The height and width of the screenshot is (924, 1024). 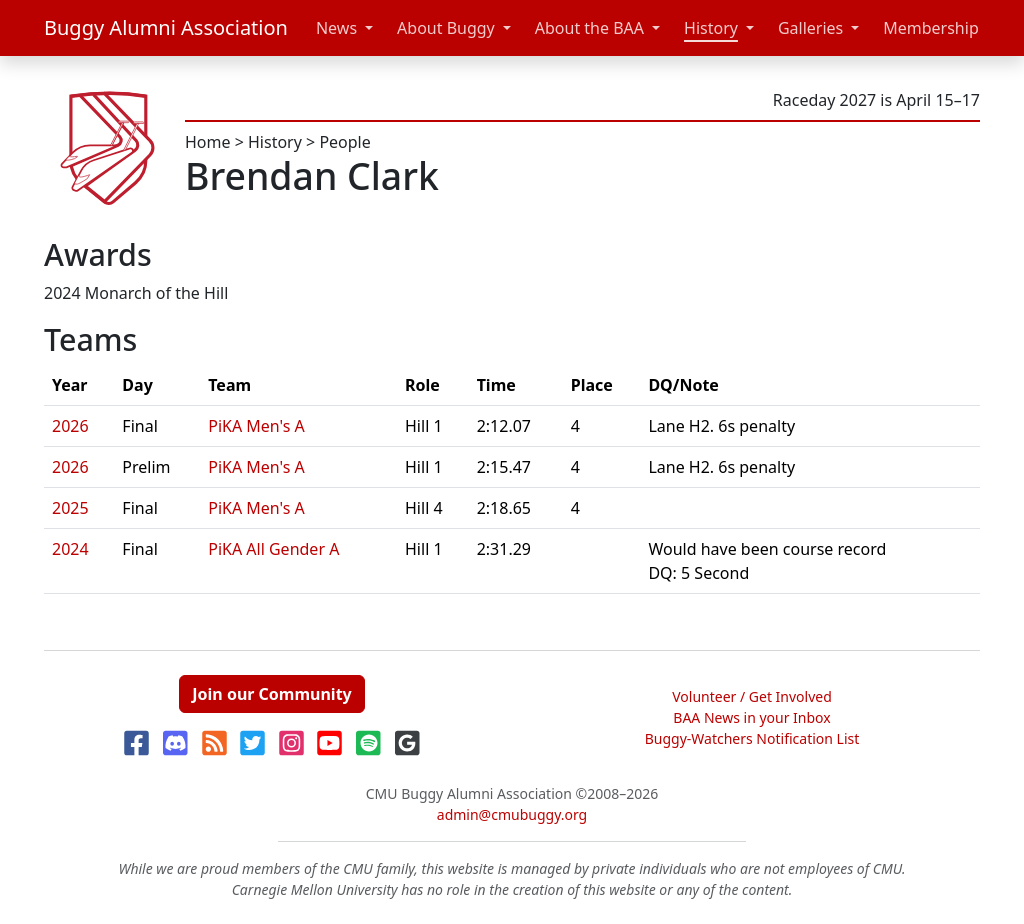 I want to click on People, so click(x=344, y=142).